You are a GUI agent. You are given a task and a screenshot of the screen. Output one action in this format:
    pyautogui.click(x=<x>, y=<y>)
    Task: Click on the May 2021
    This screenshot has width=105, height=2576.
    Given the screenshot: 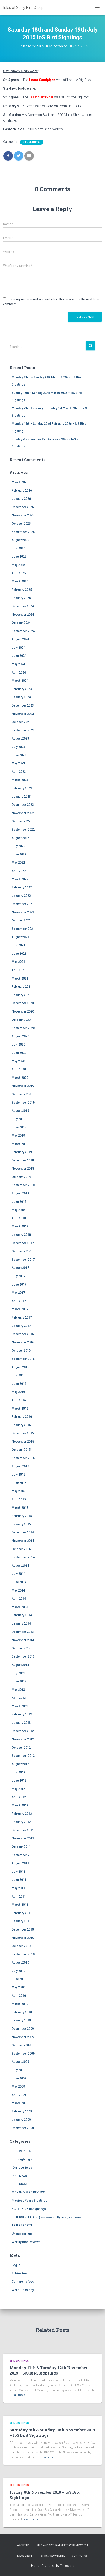 What is the action you would take?
    pyautogui.click(x=18, y=961)
    